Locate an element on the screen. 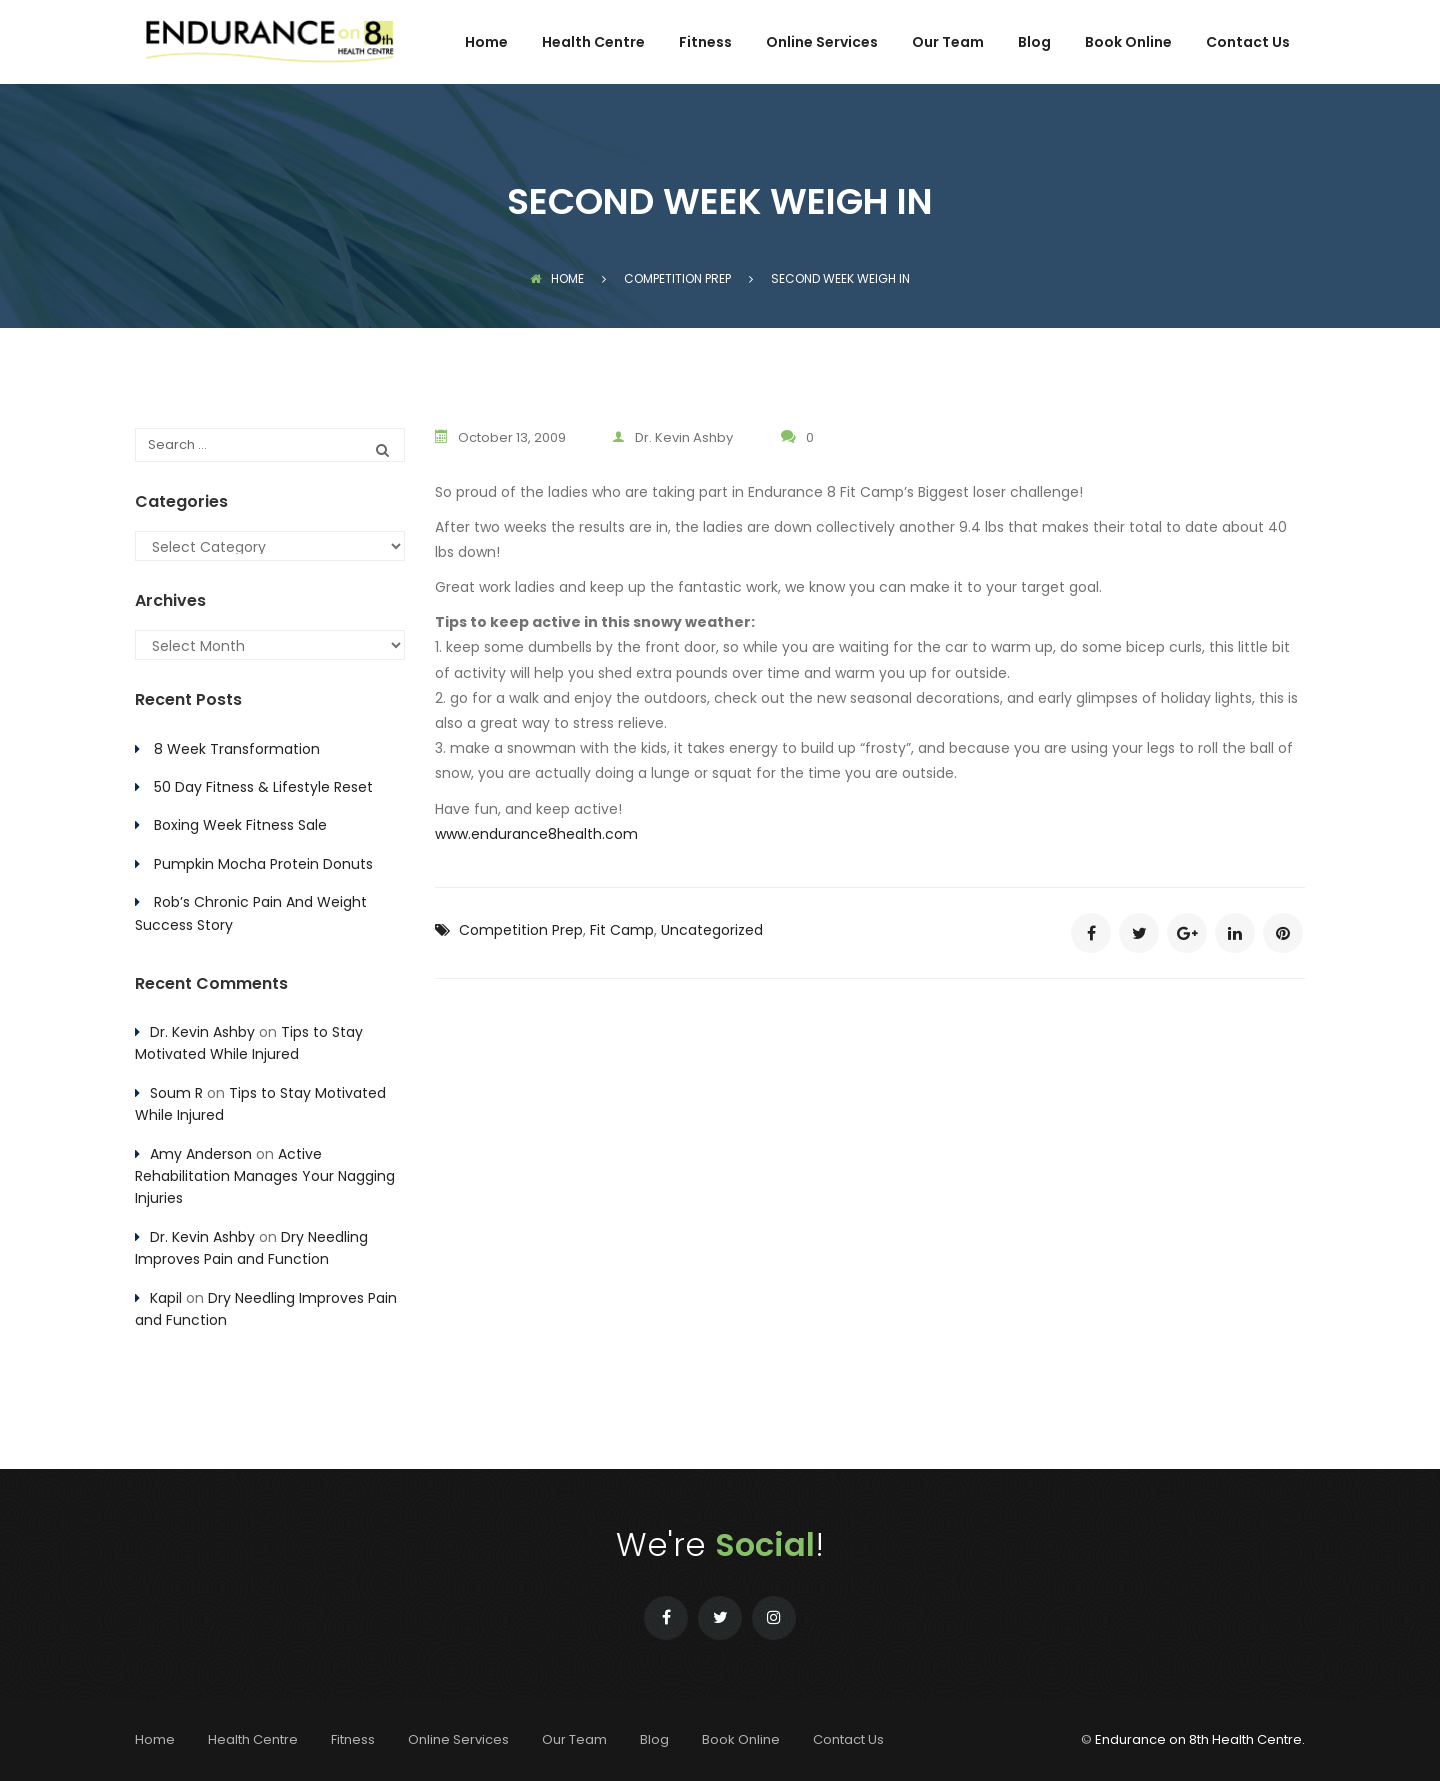 Image resolution: width=1440 pixels, height=1781 pixels. Health Centre is located at coordinates (593, 43).